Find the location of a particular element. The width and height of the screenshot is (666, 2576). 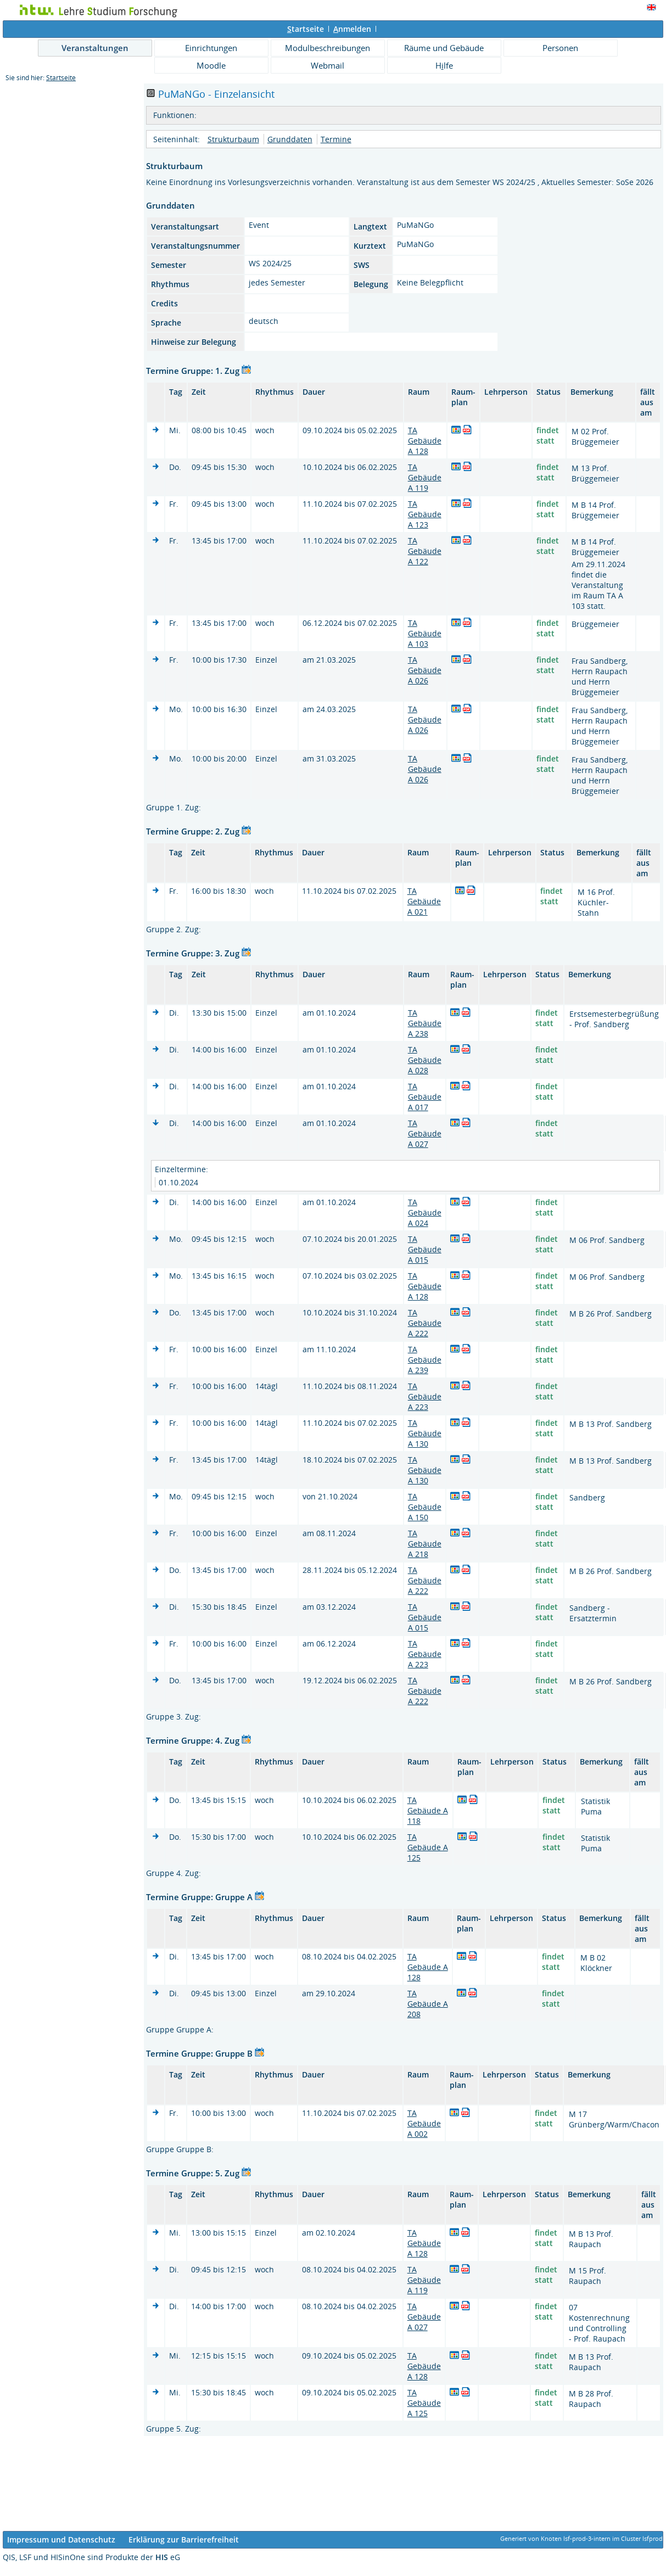

TA Gebäude A 118 is located at coordinates (427, 1810).